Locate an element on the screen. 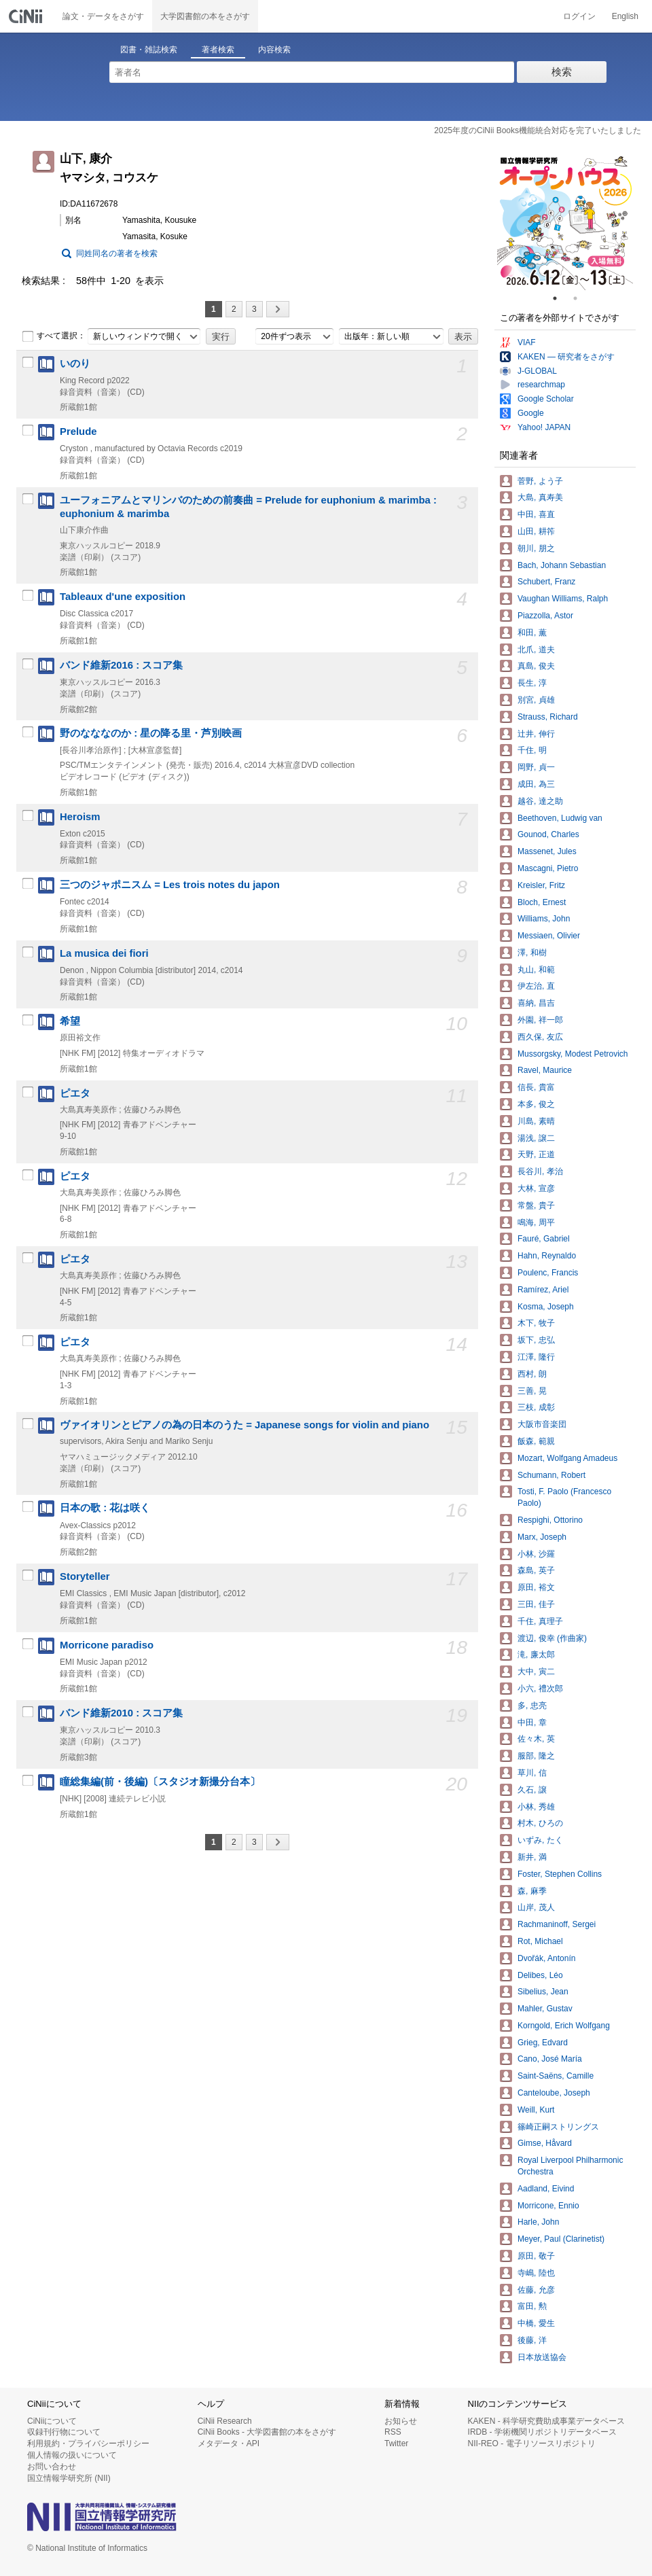  利用規約・プライバシーポリシー is located at coordinates (88, 2443).